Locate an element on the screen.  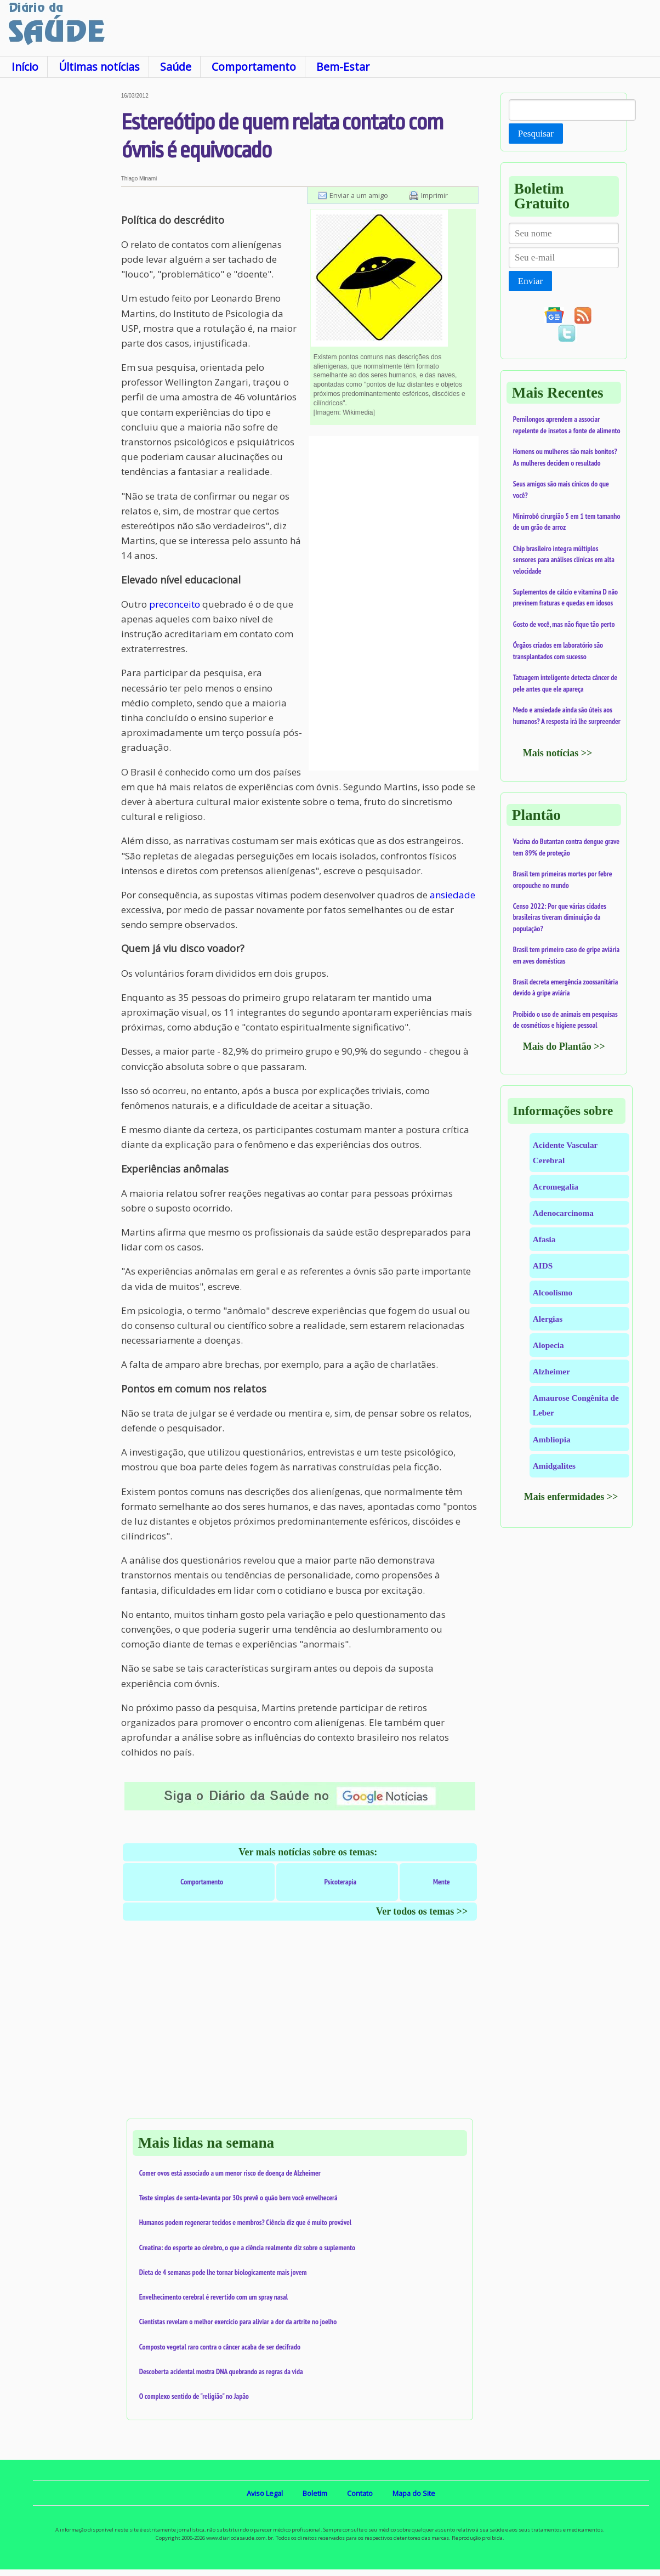
Aviso Legal is located at coordinates (265, 2493).